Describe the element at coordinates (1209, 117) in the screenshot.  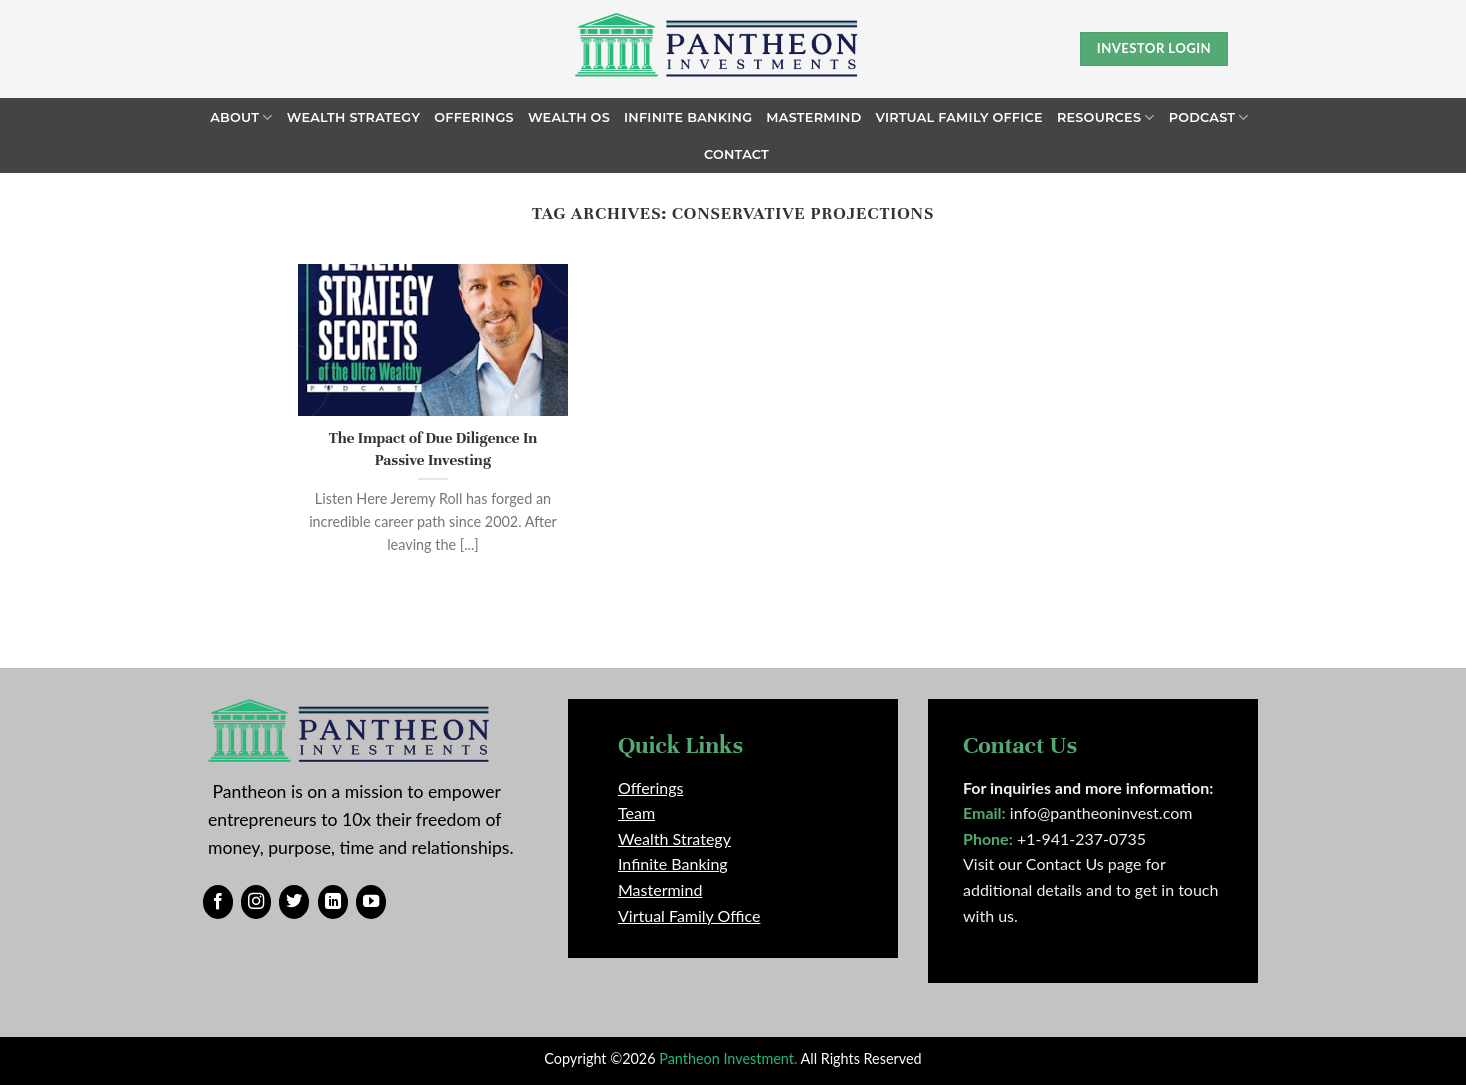
I see `Podcast` at that location.